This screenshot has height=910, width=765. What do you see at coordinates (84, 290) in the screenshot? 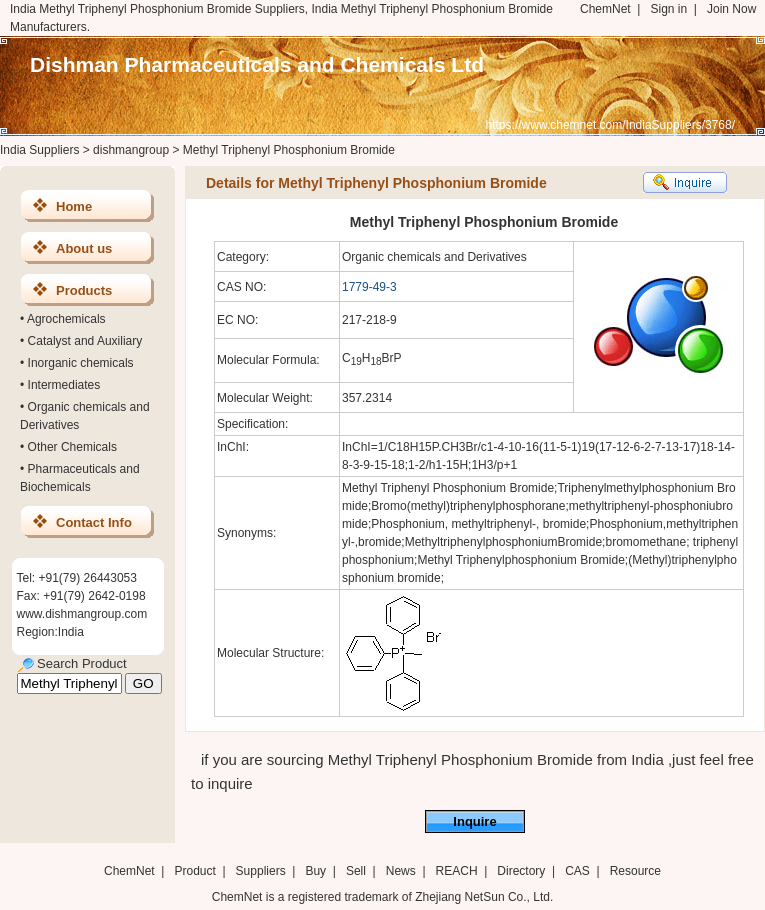
I see `Products` at bounding box center [84, 290].